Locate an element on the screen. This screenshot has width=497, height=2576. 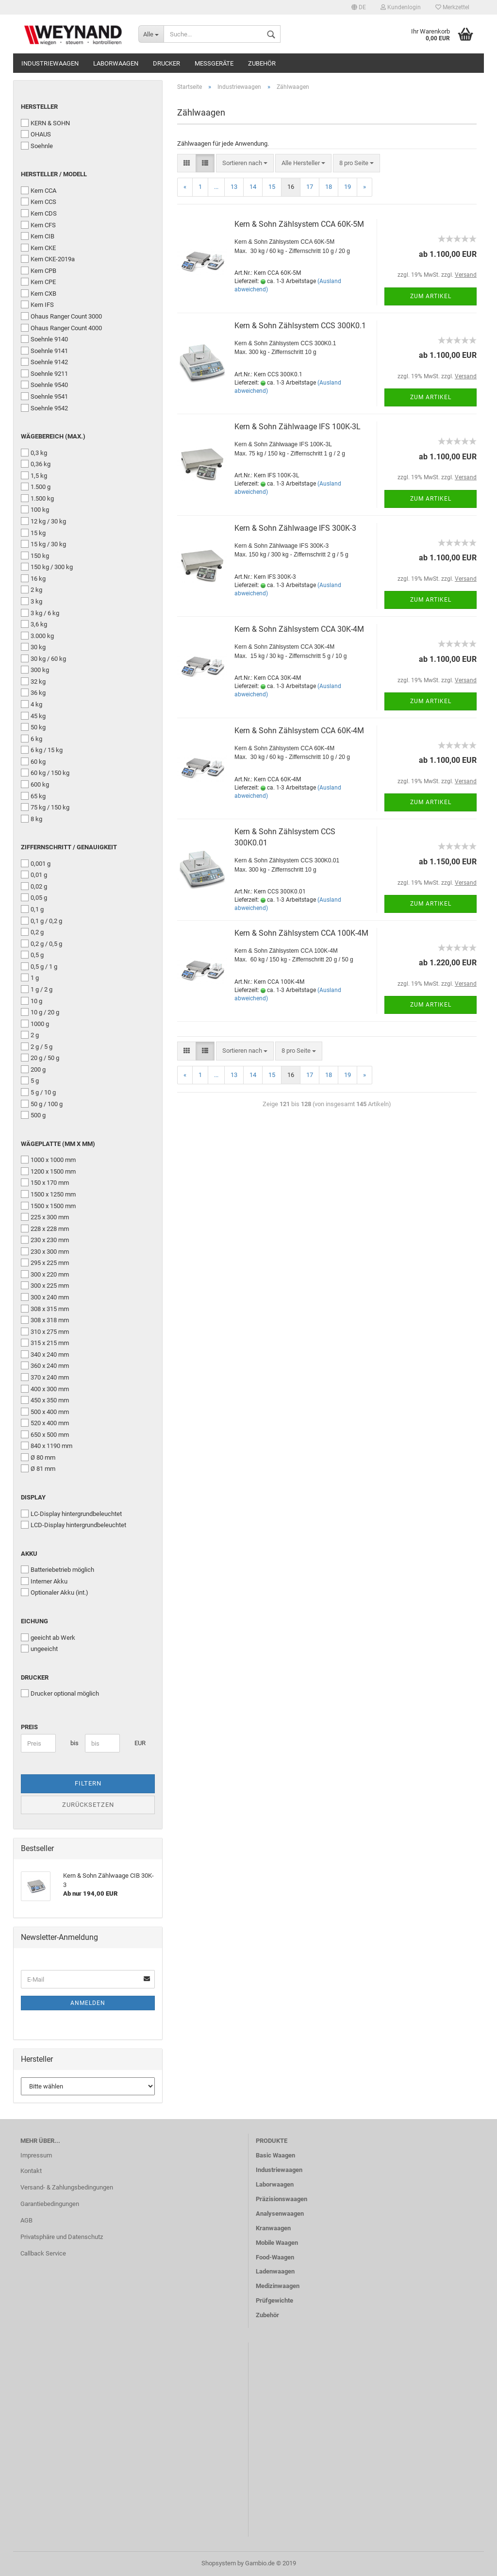
Kontakt is located at coordinates (31, 2170).